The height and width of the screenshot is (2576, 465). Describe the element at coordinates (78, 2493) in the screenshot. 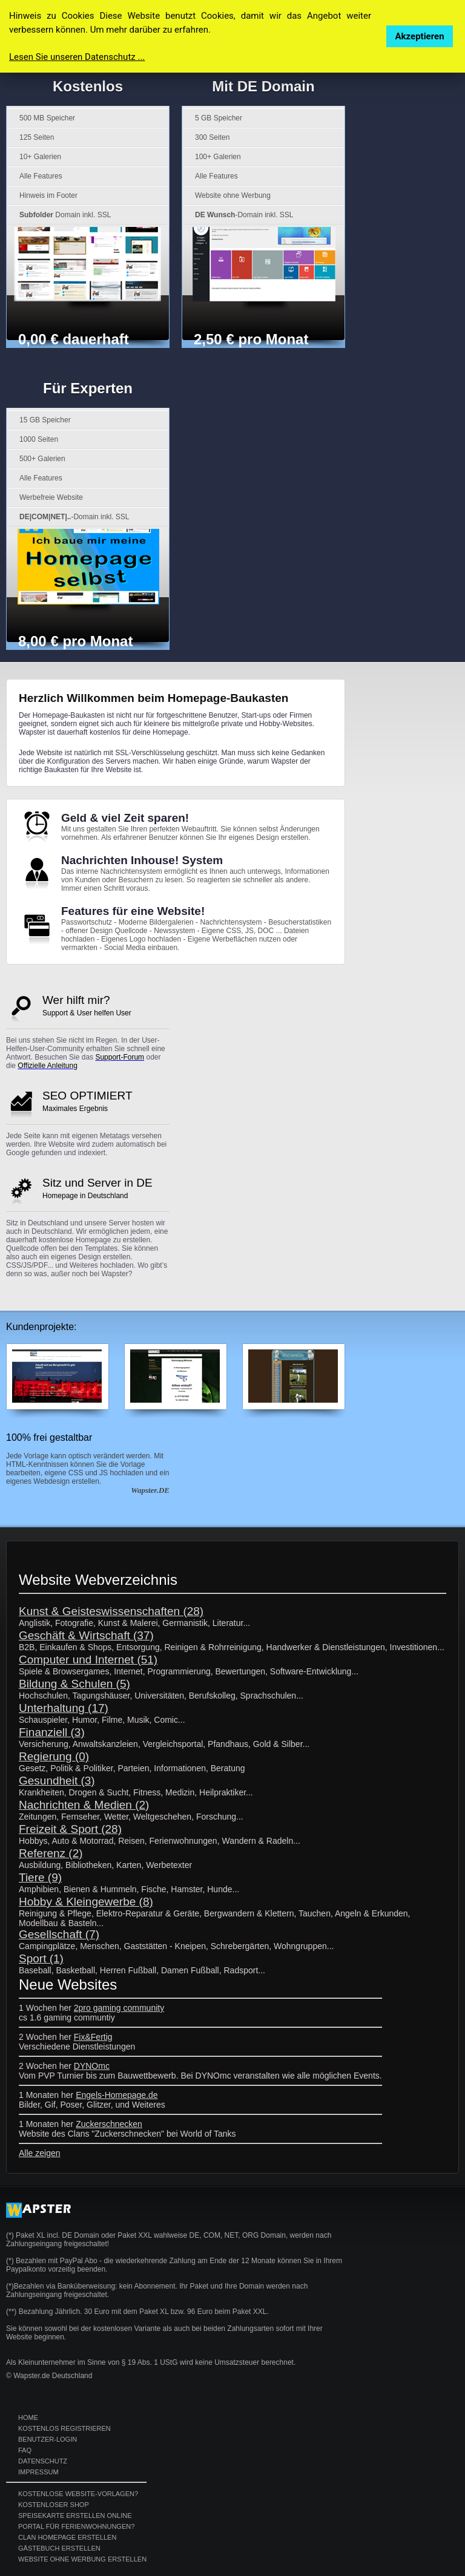

I see `Kostenlose Website-Vorlagen?` at that location.